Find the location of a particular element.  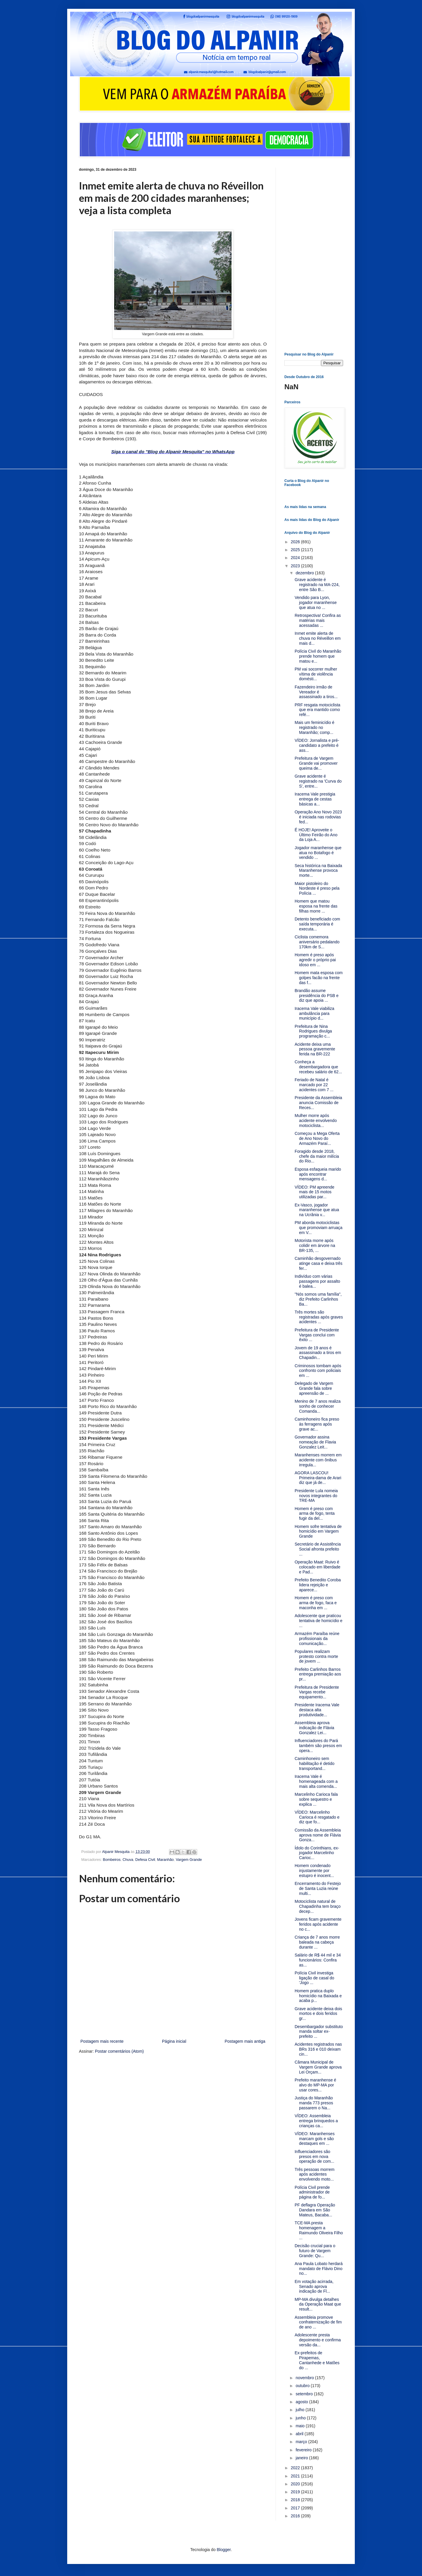

2026 is located at coordinates (296, 541).